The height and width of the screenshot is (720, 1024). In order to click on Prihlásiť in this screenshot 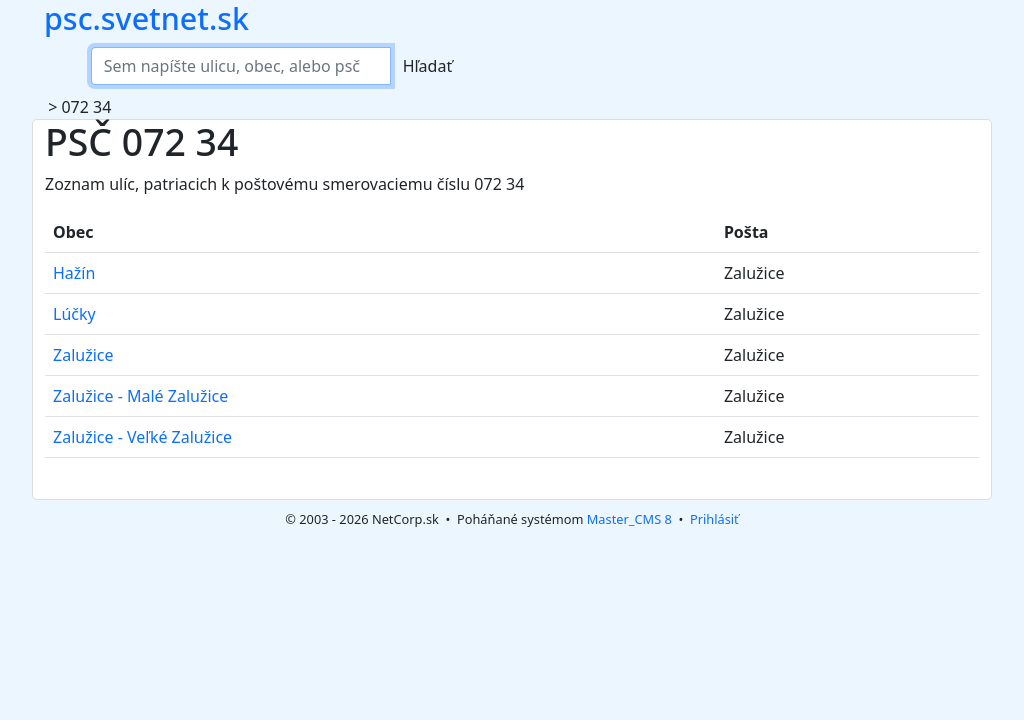, I will do `click(714, 519)`.